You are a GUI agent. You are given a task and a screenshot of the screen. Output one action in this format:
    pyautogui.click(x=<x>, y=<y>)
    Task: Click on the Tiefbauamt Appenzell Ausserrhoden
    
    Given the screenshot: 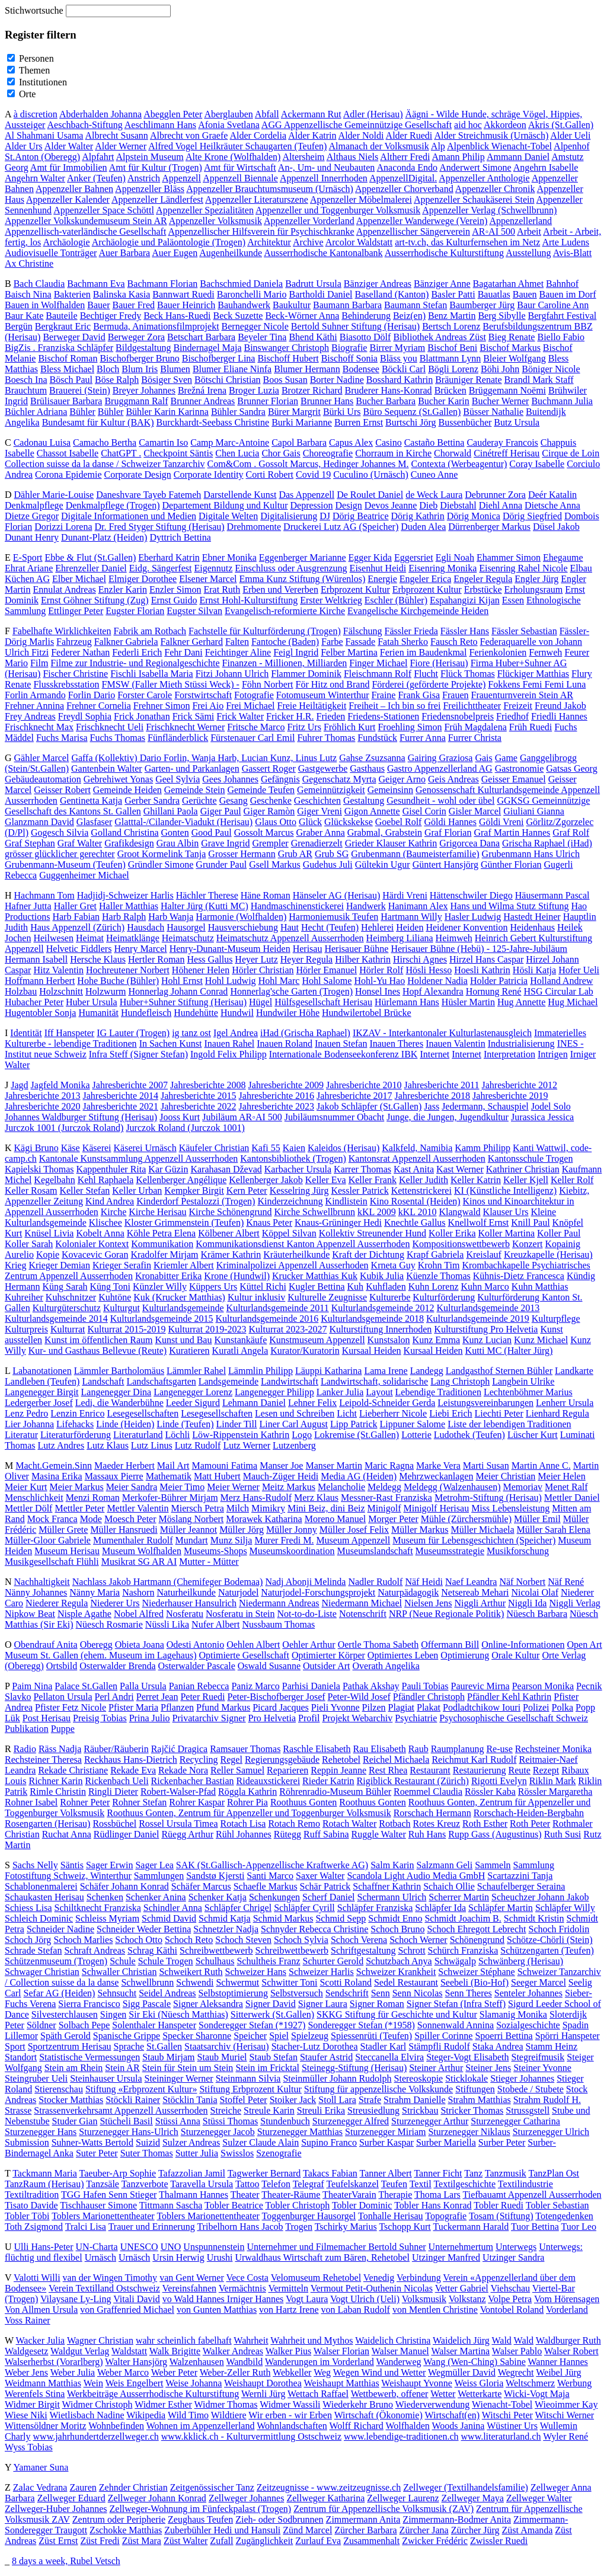 What is the action you would take?
    pyautogui.click(x=531, y=2195)
    